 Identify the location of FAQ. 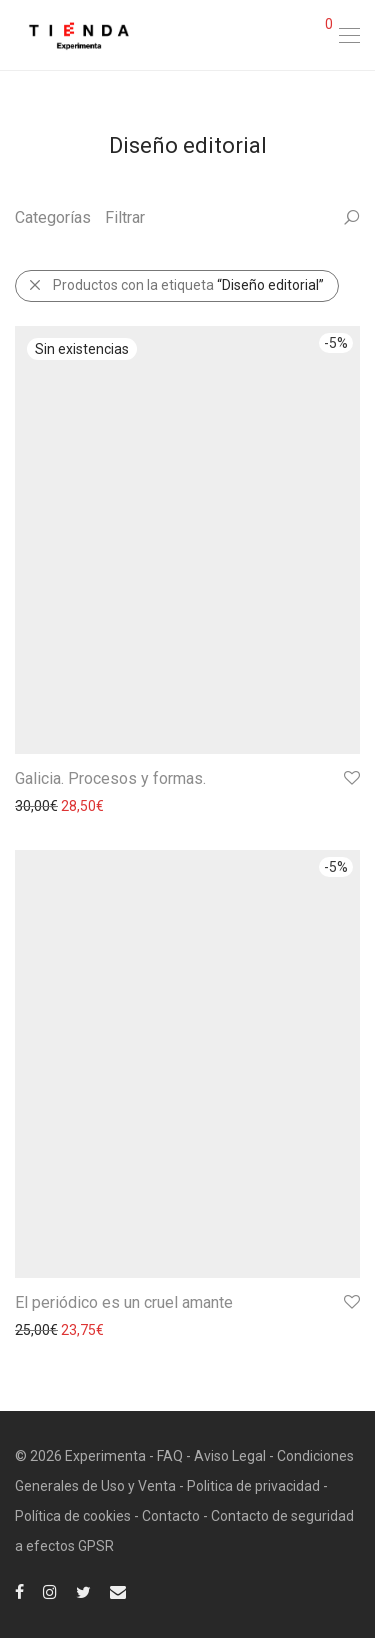
(170, 1456).